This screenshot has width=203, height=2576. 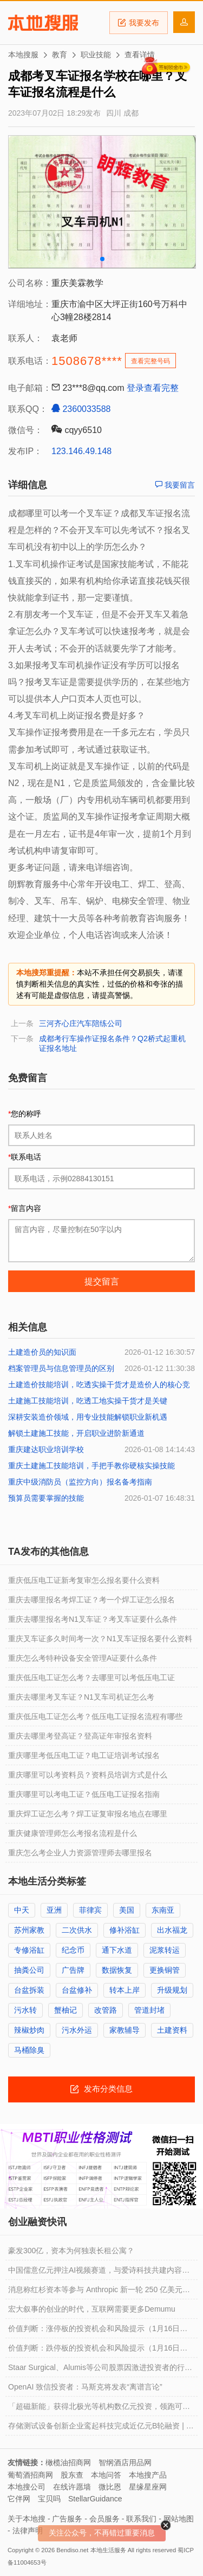 I want to click on 重庆健康管理师怎么考报名流程是什么, so click(x=72, y=1833).